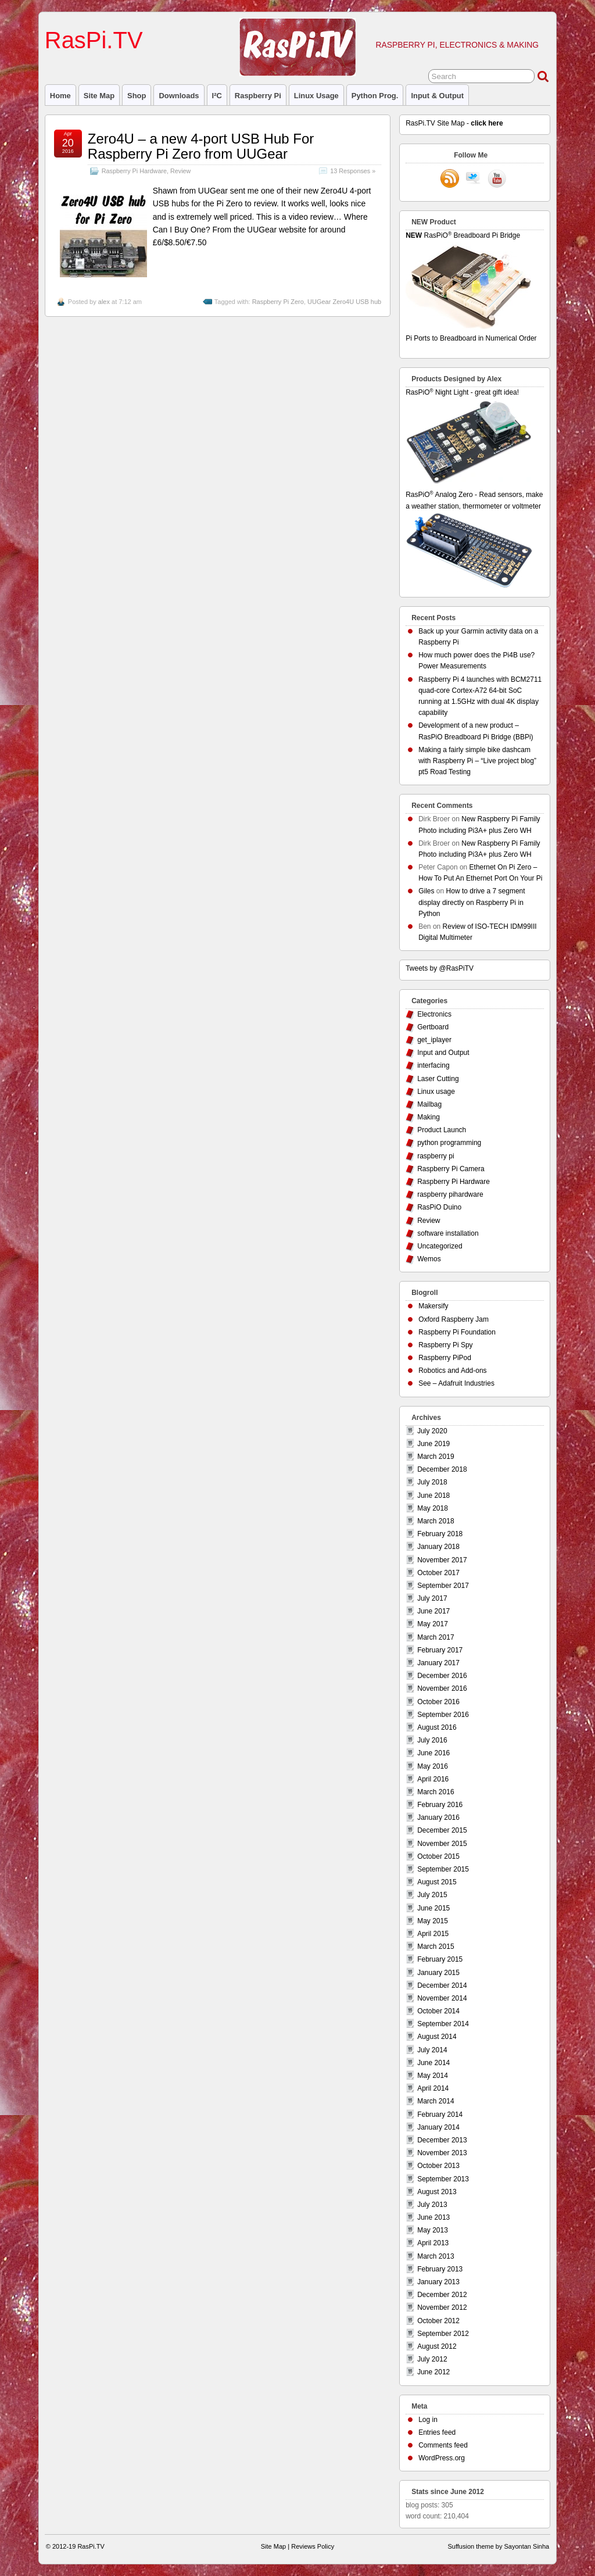 The width and height of the screenshot is (595, 2576). I want to click on December 2014, so click(442, 1985).